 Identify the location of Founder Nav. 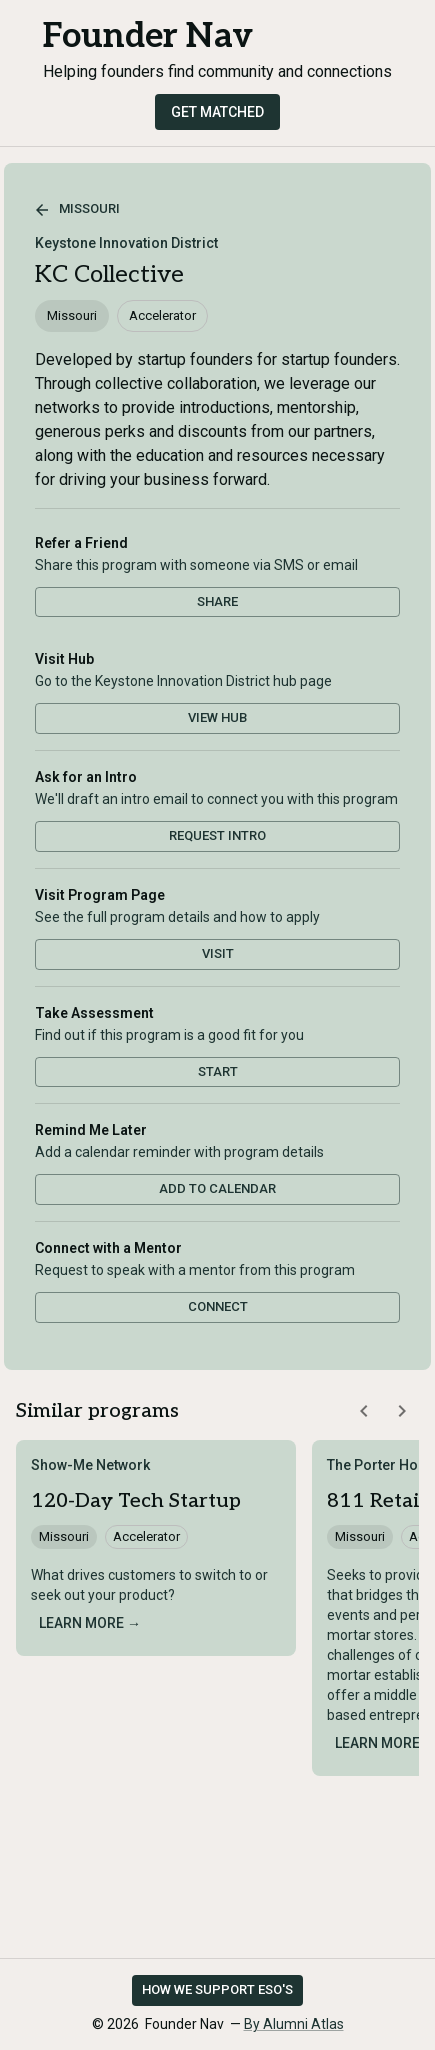
(148, 36).